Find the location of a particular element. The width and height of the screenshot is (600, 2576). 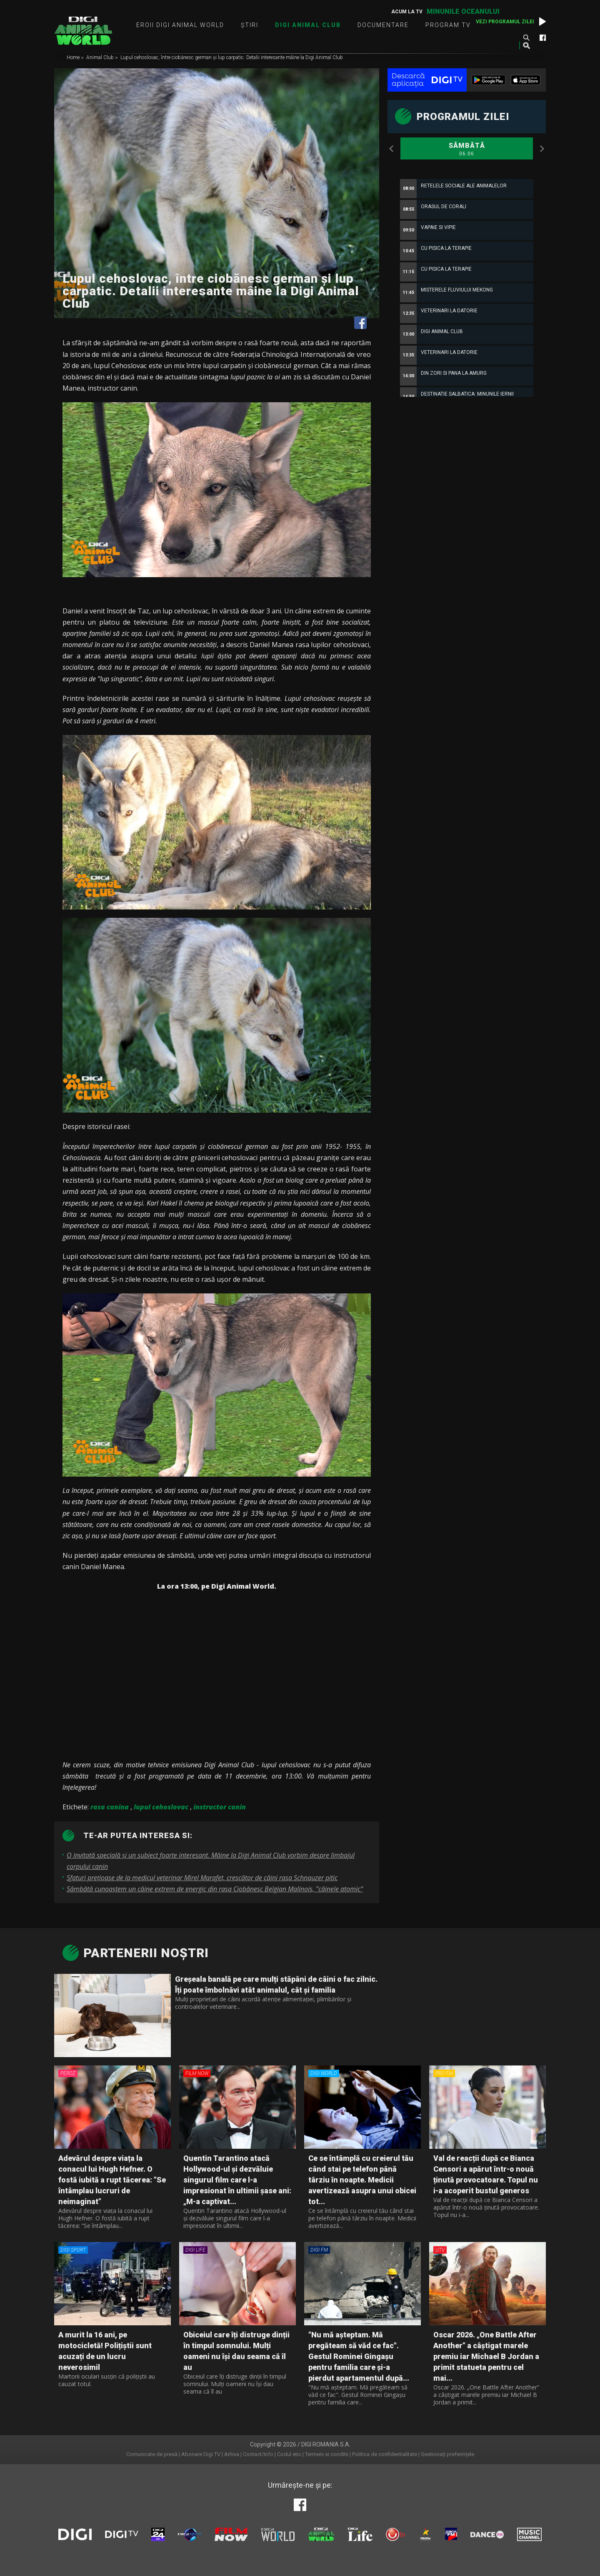

Codul etic is located at coordinates (289, 2454).